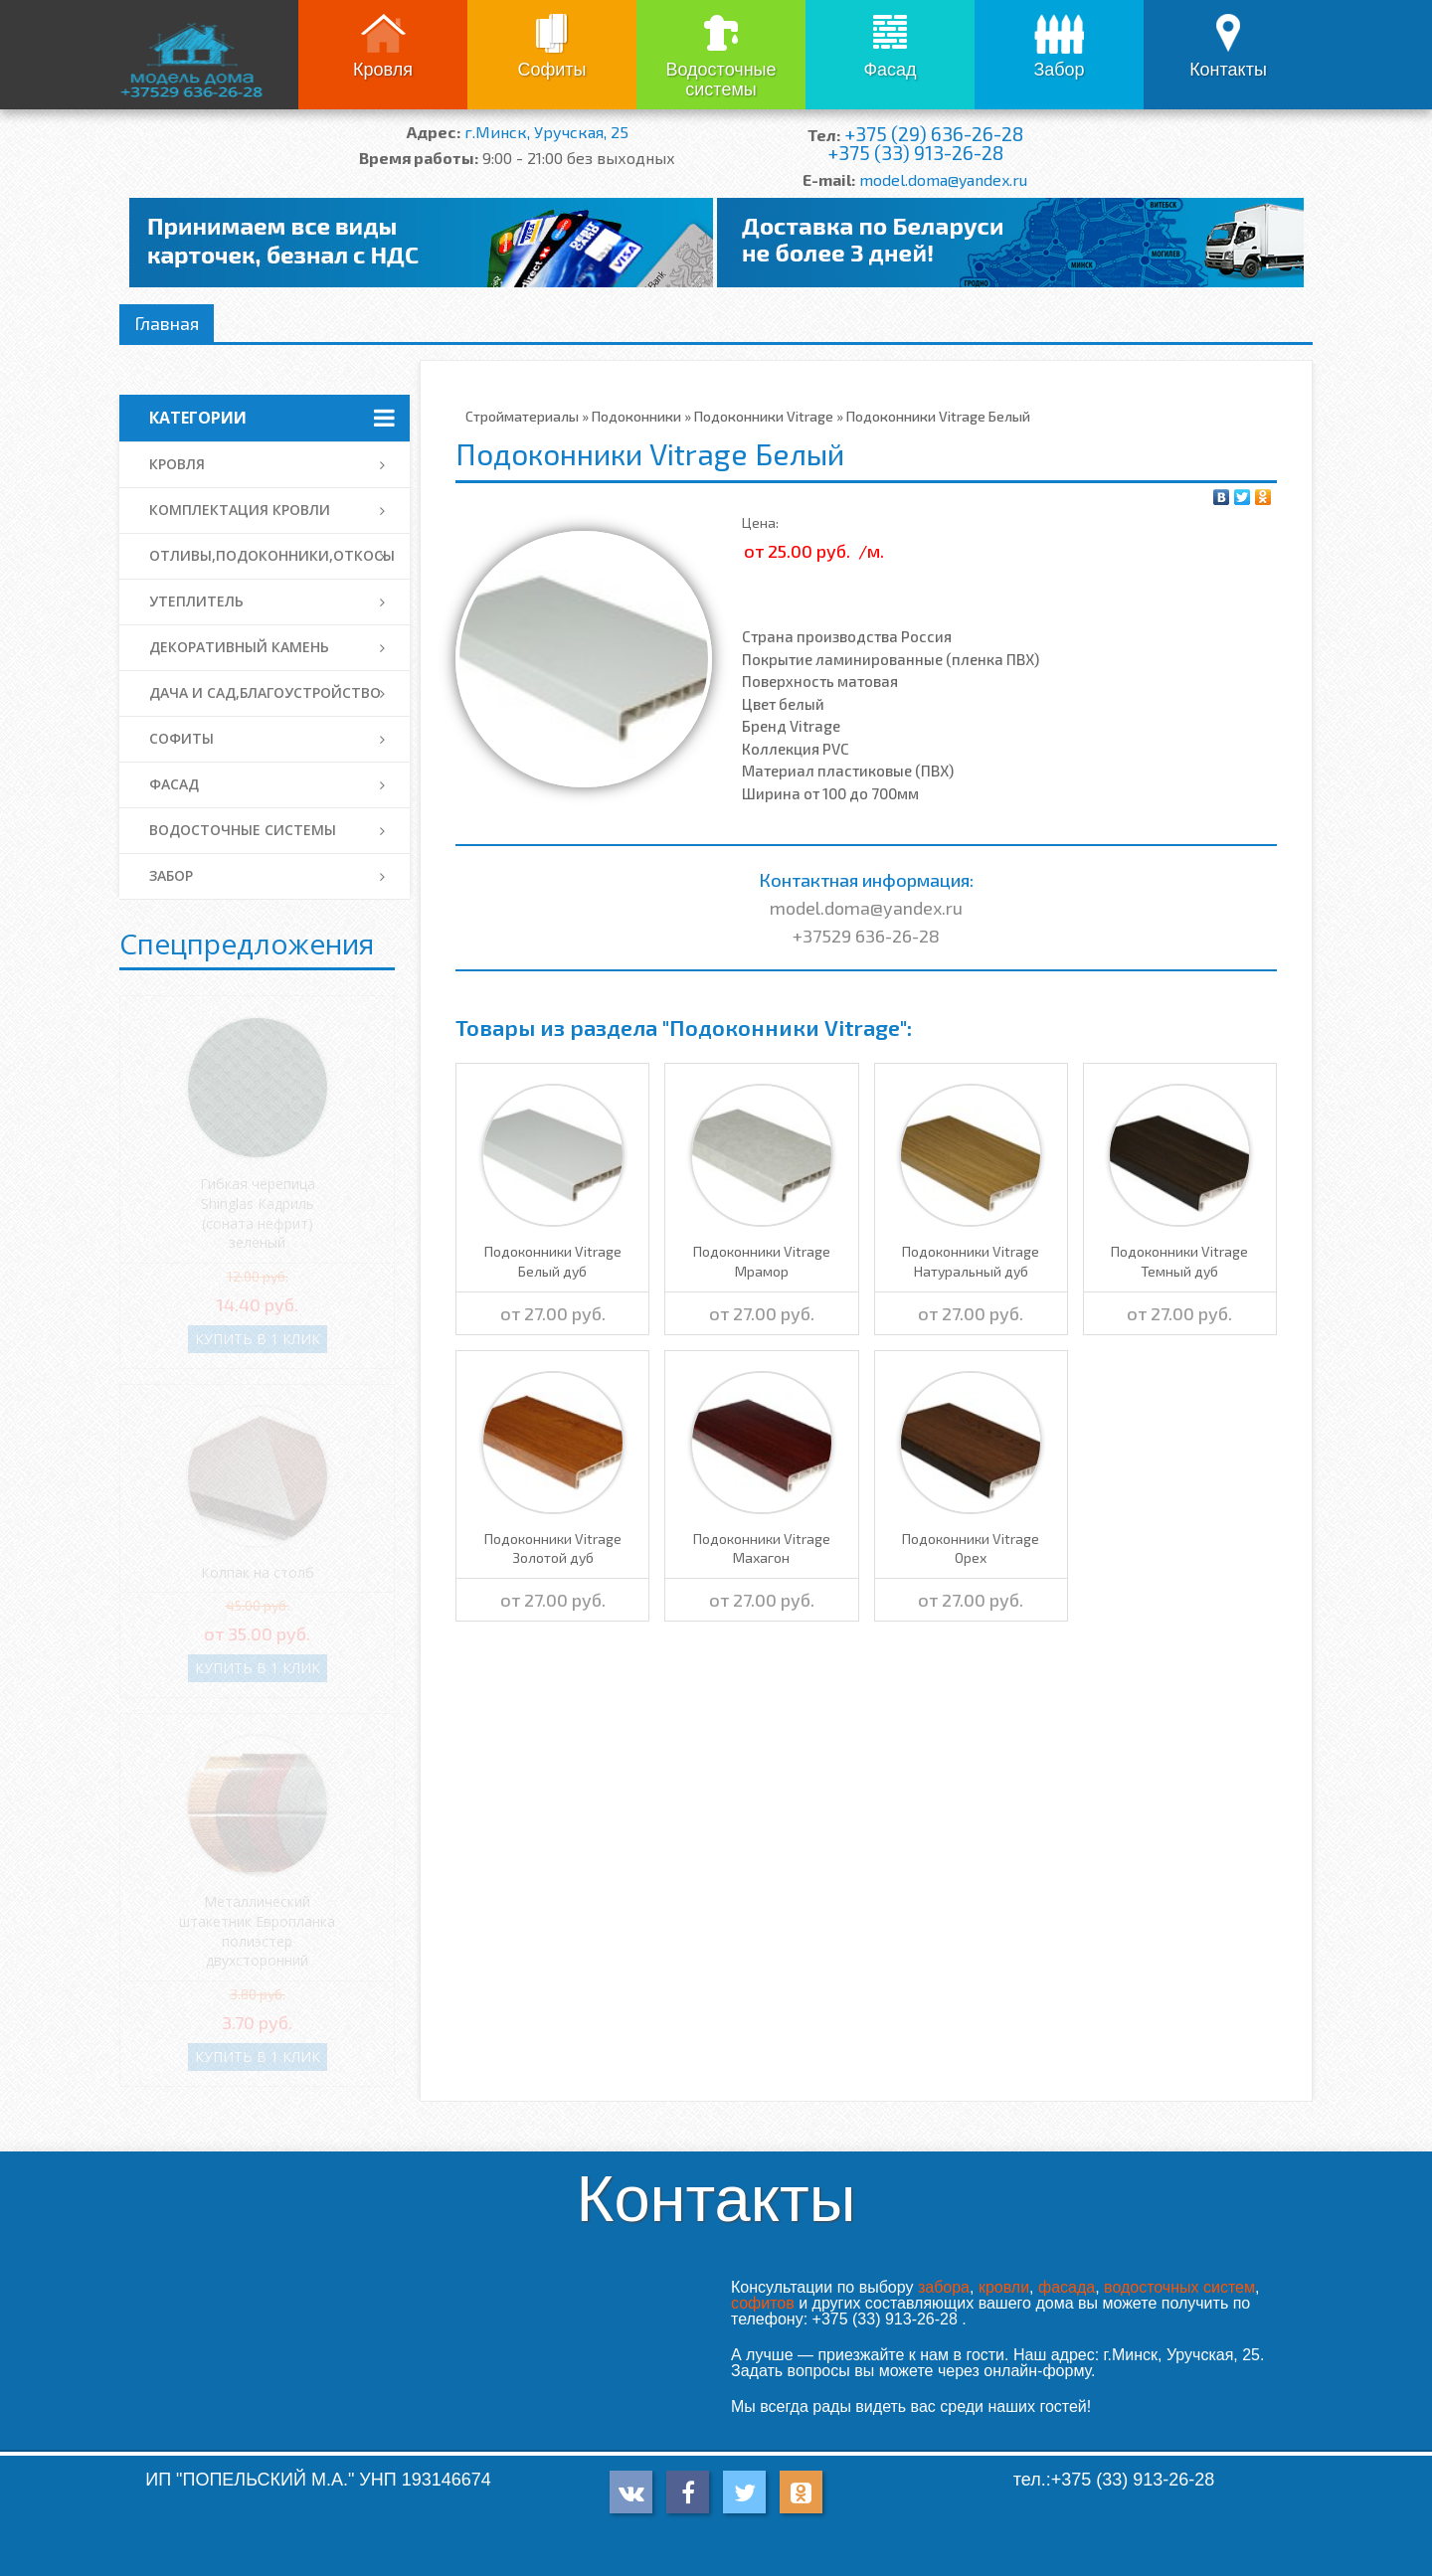 Image resolution: width=1432 pixels, height=2576 pixels. What do you see at coordinates (763, 2303) in the screenshot?
I see `софитов` at bounding box center [763, 2303].